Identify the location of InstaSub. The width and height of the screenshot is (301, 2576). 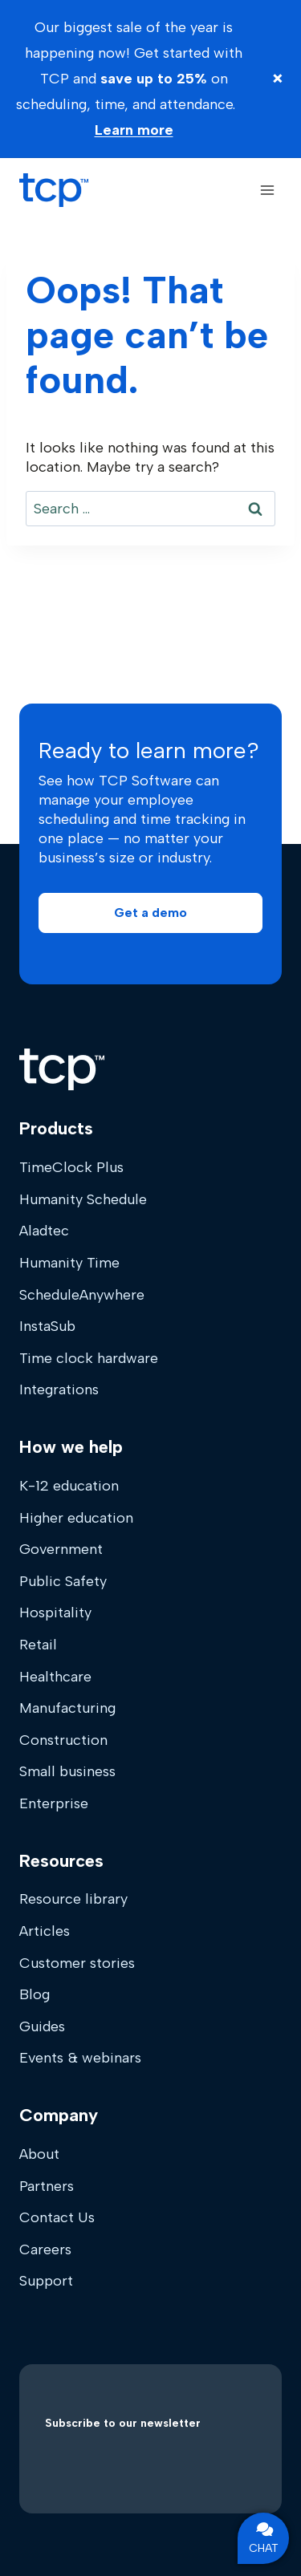
(47, 1326).